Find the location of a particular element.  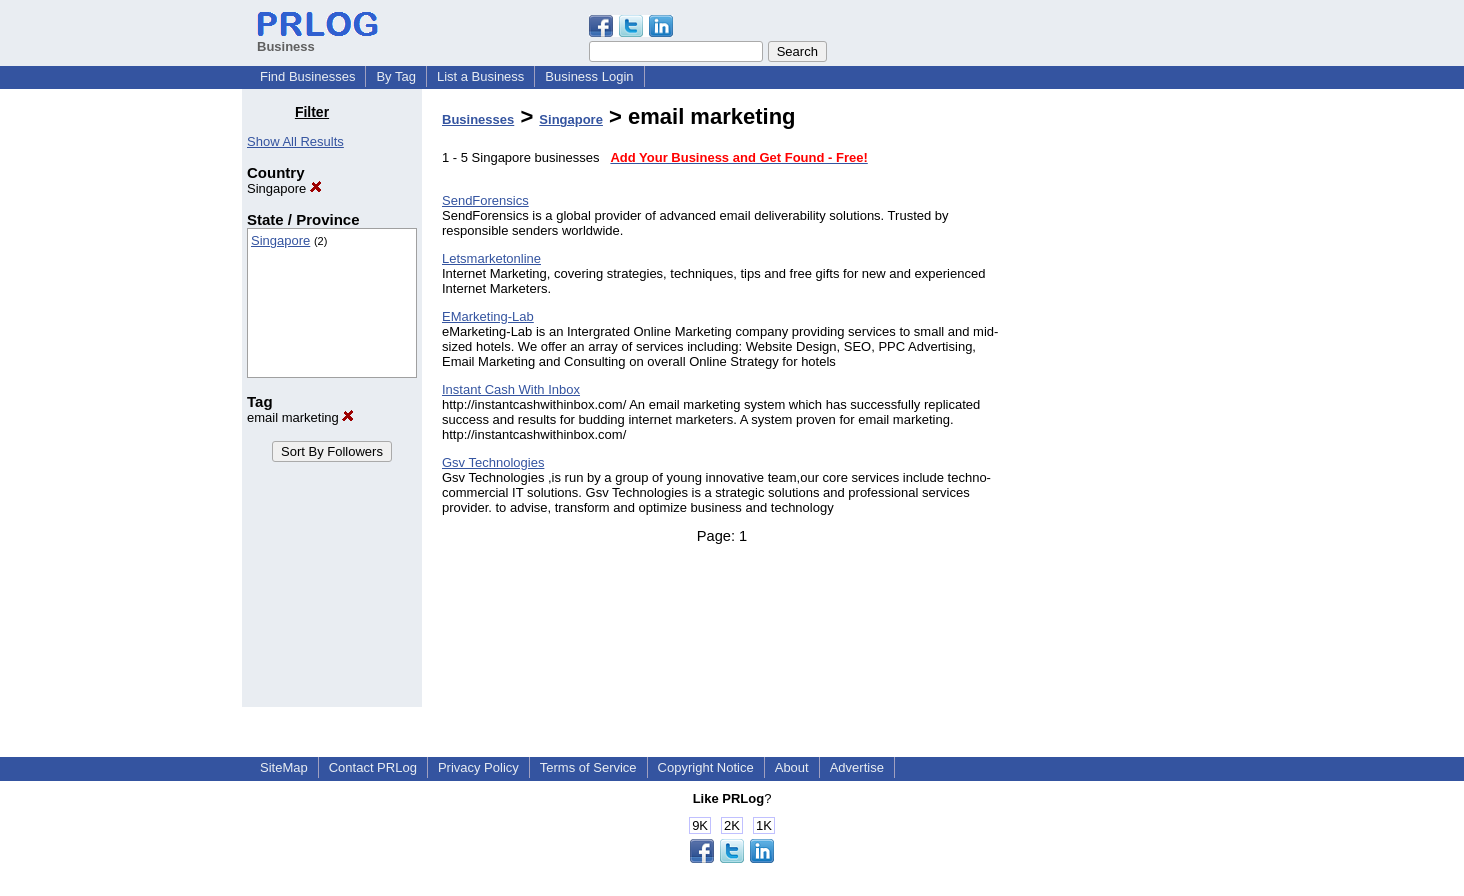

SiteMap is located at coordinates (284, 767).